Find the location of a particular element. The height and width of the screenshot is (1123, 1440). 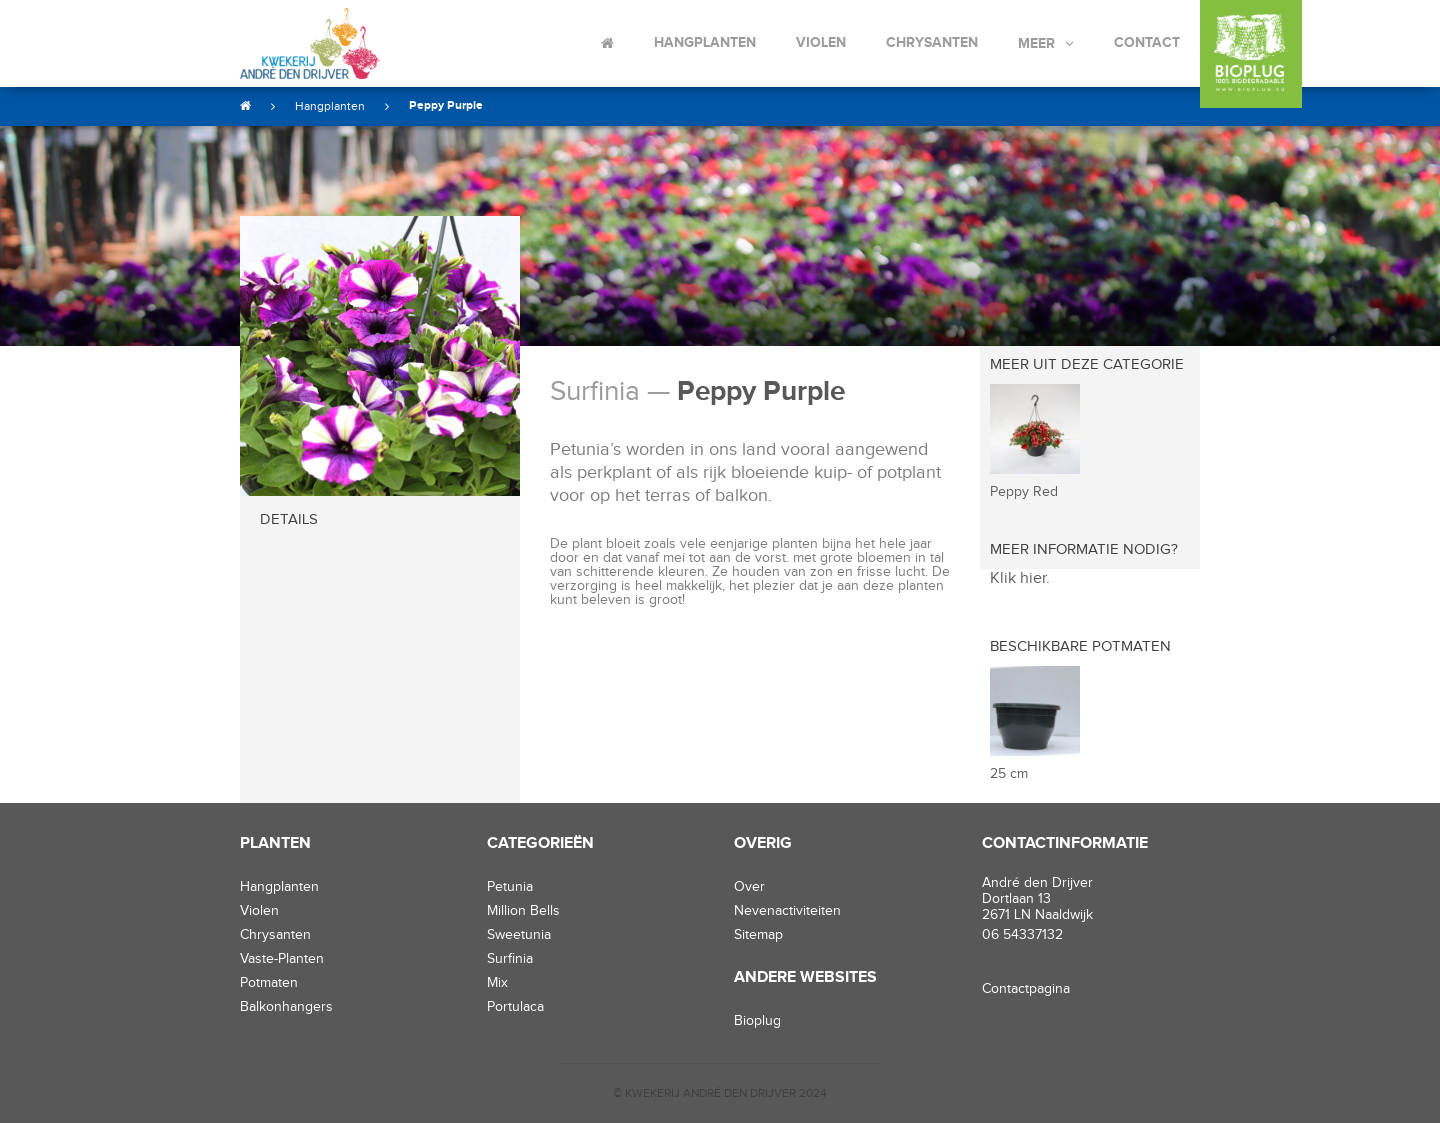

violen is located at coordinates (259, 911).